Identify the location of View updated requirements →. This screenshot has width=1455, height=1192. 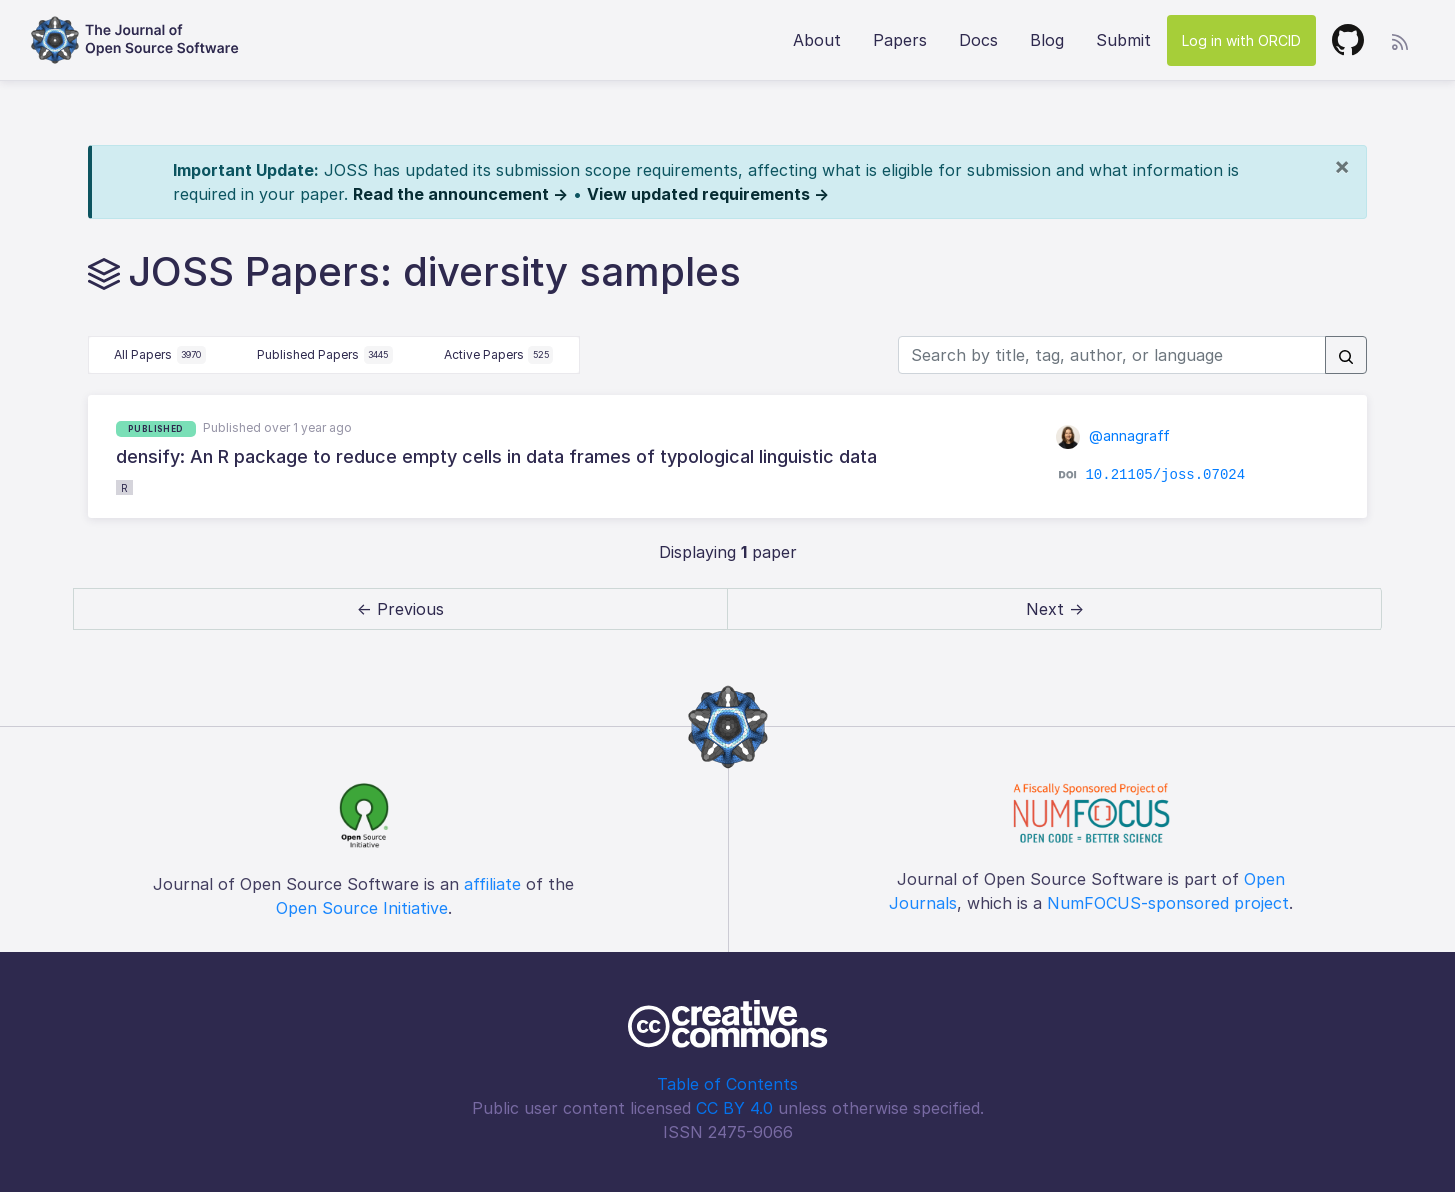
(708, 194).